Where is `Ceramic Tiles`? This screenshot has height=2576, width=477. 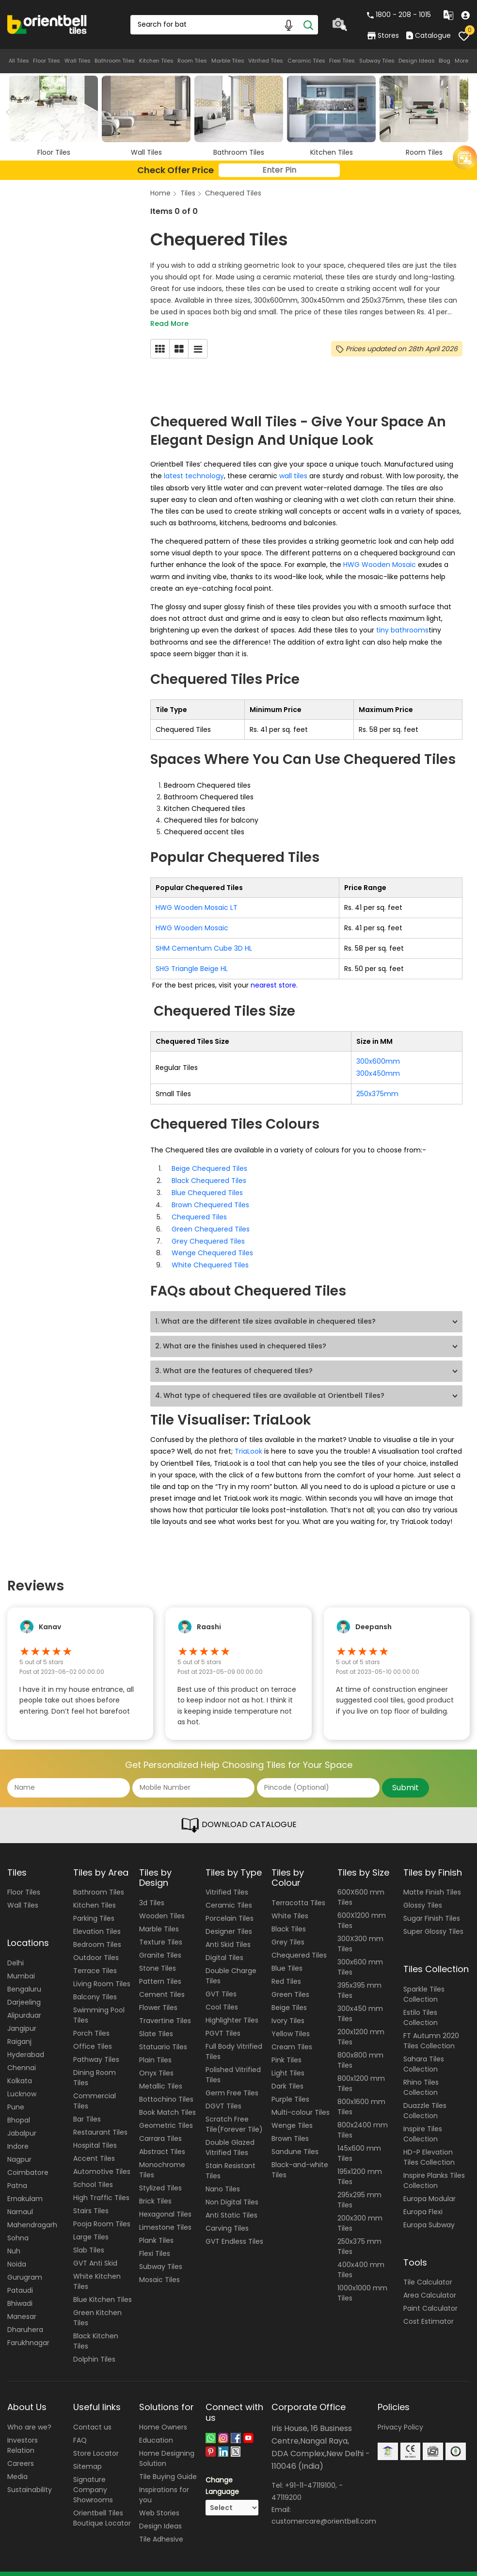 Ceramic Tiles is located at coordinates (306, 61).